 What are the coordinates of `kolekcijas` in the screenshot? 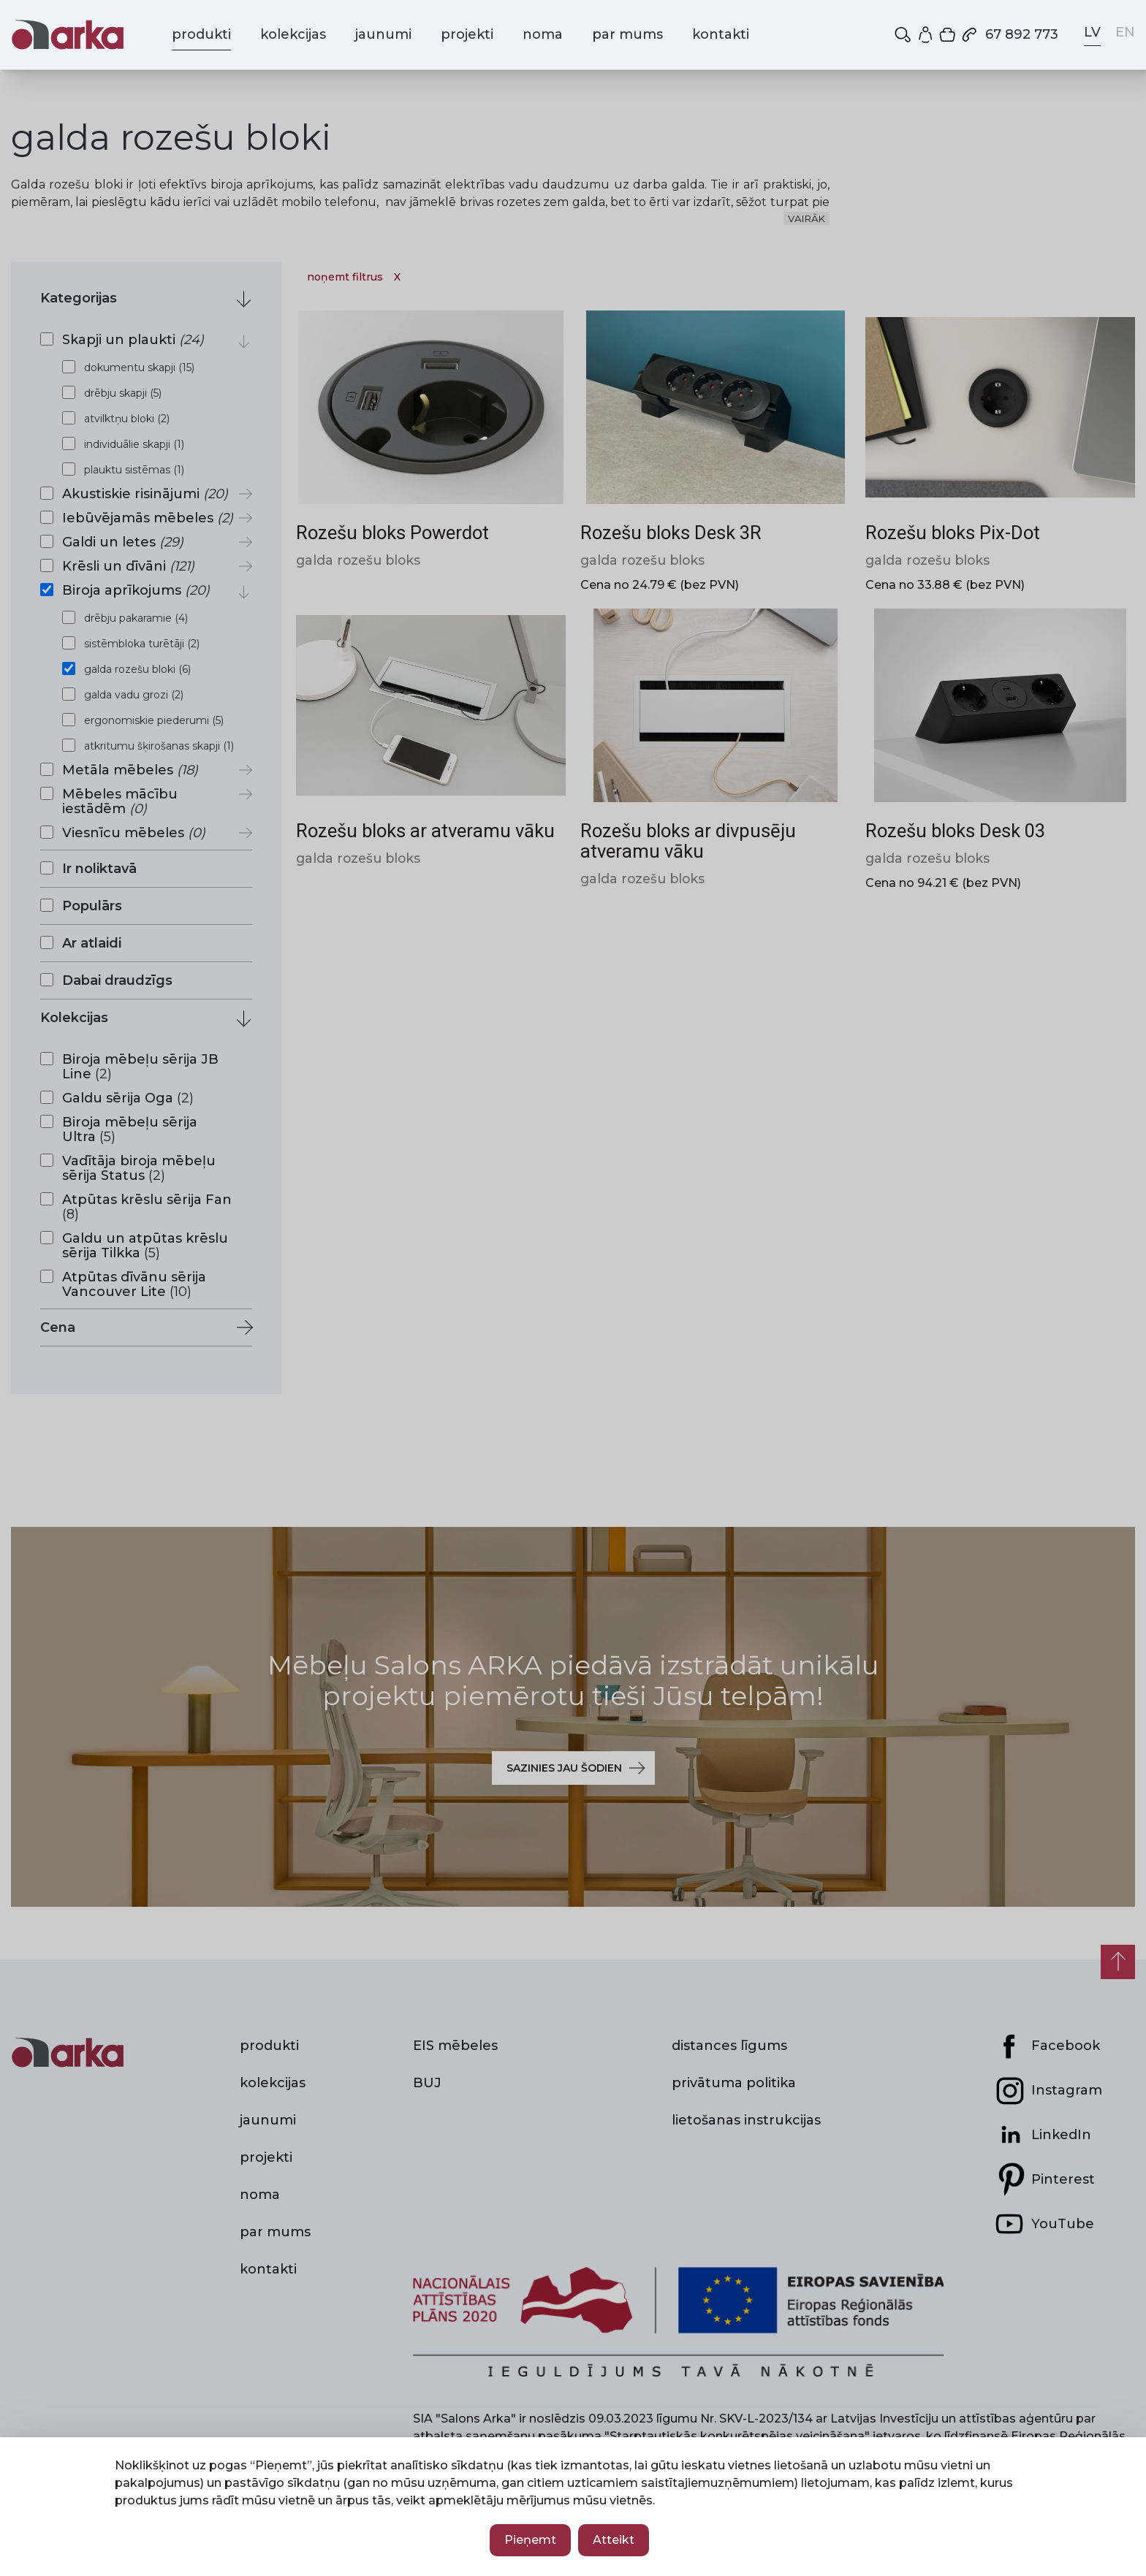 It's located at (293, 34).